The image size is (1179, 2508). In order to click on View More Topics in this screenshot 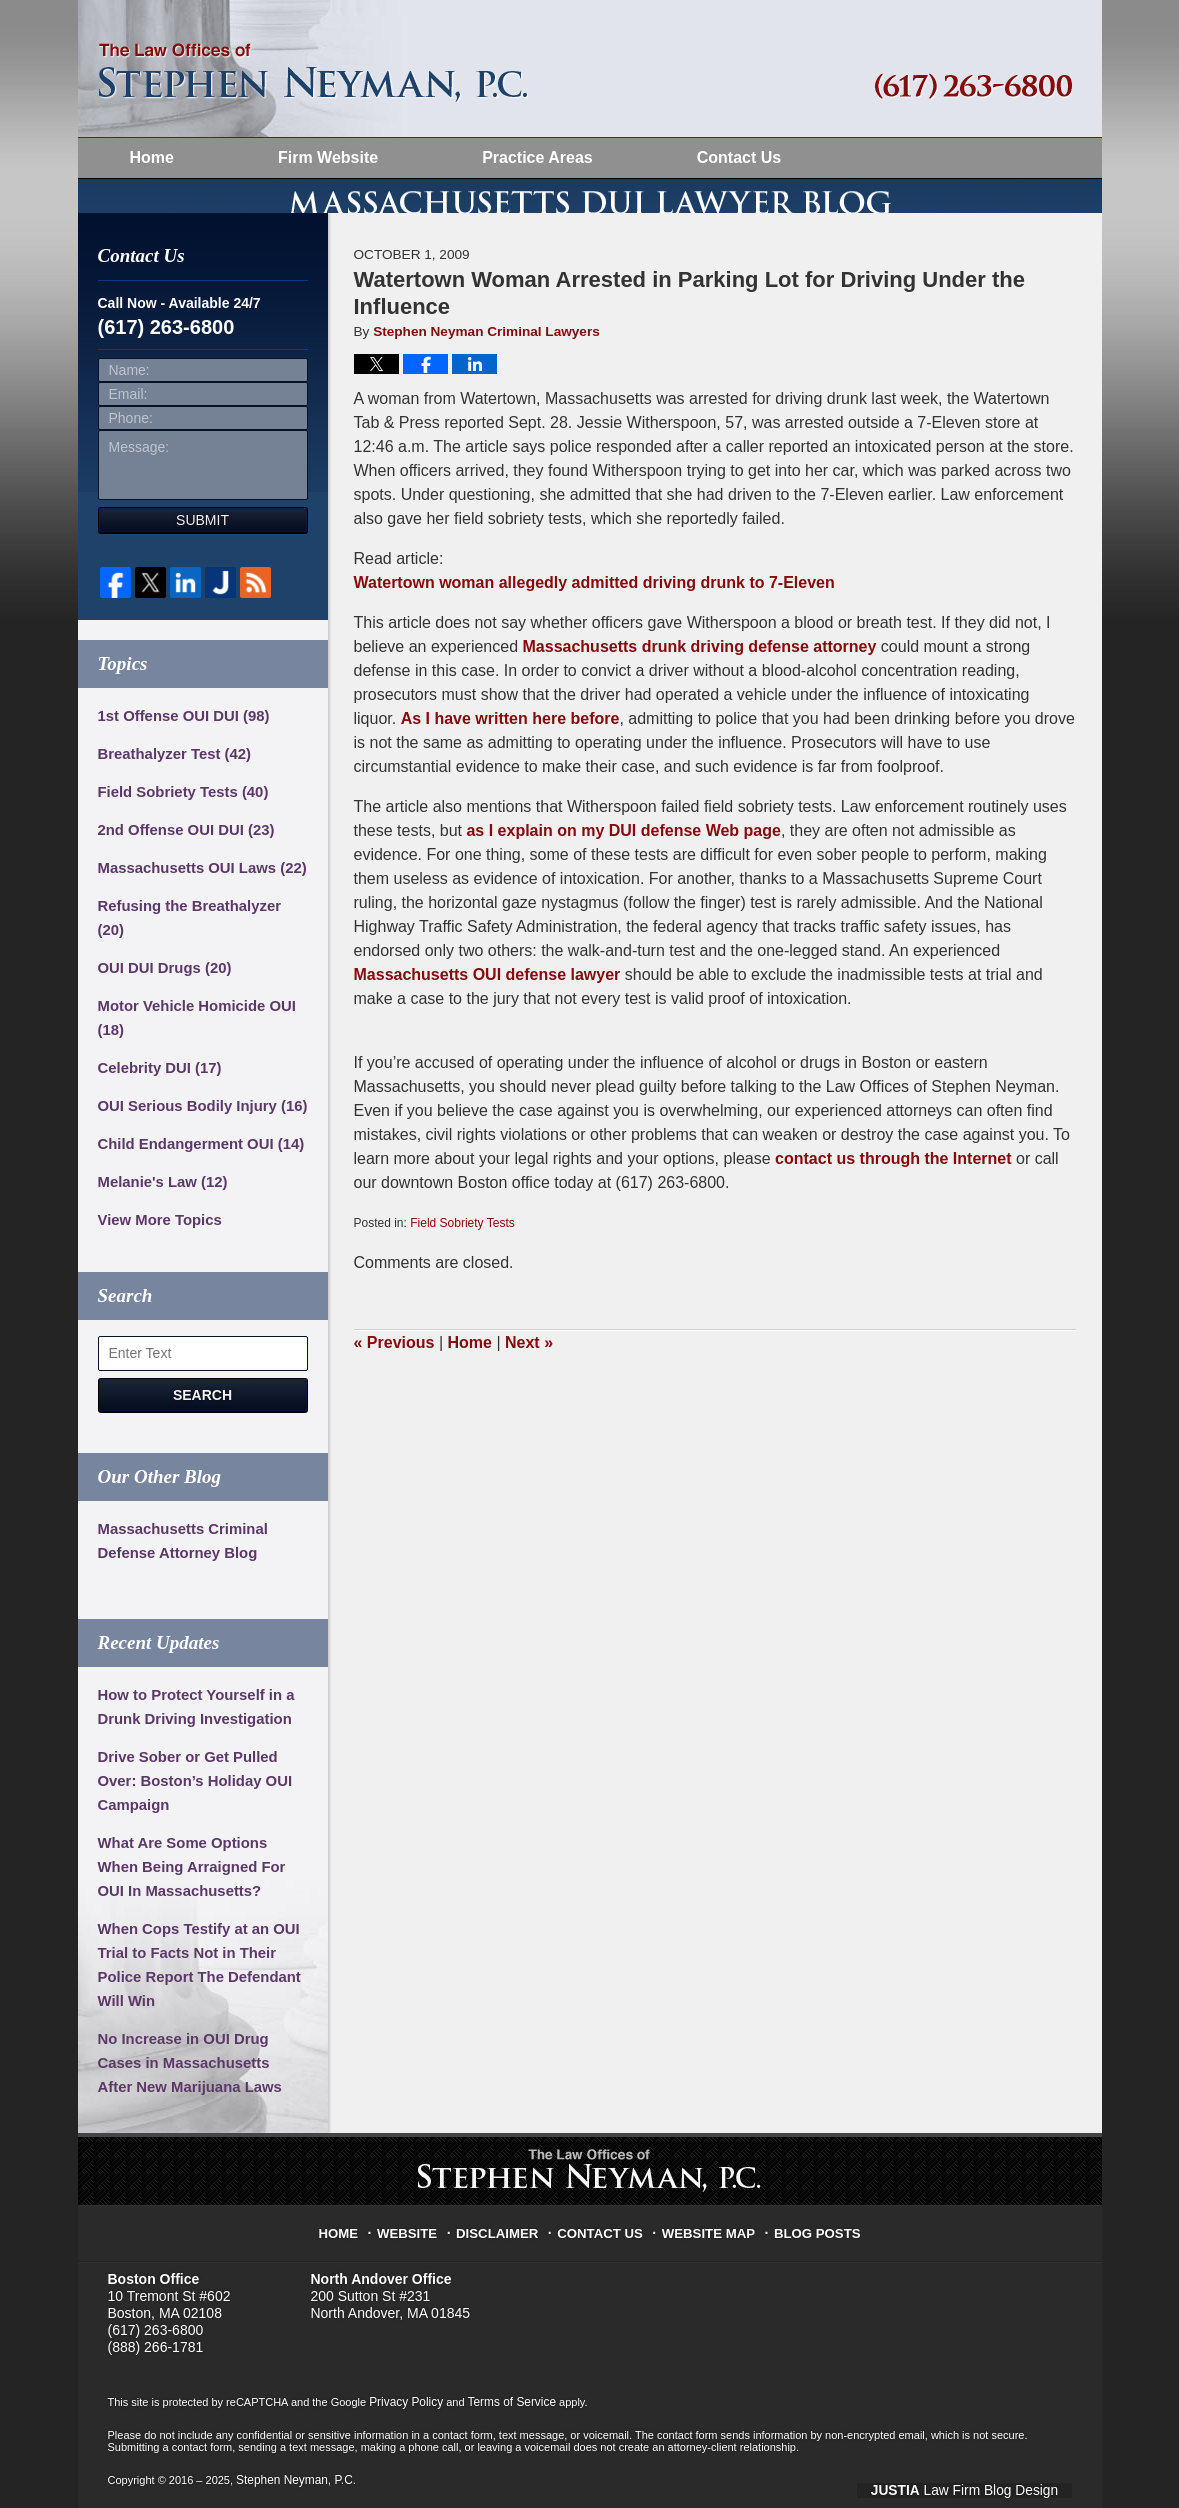, I will do `click(156, 1224)`.